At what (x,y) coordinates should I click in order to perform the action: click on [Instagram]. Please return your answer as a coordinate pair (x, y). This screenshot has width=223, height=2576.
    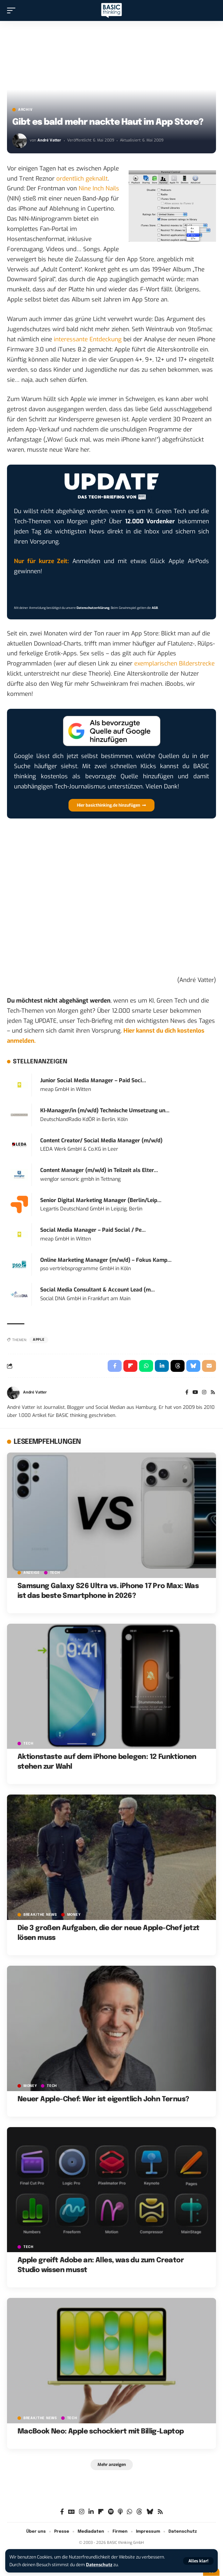
    Looking at the image, I should click on (204, 1392).